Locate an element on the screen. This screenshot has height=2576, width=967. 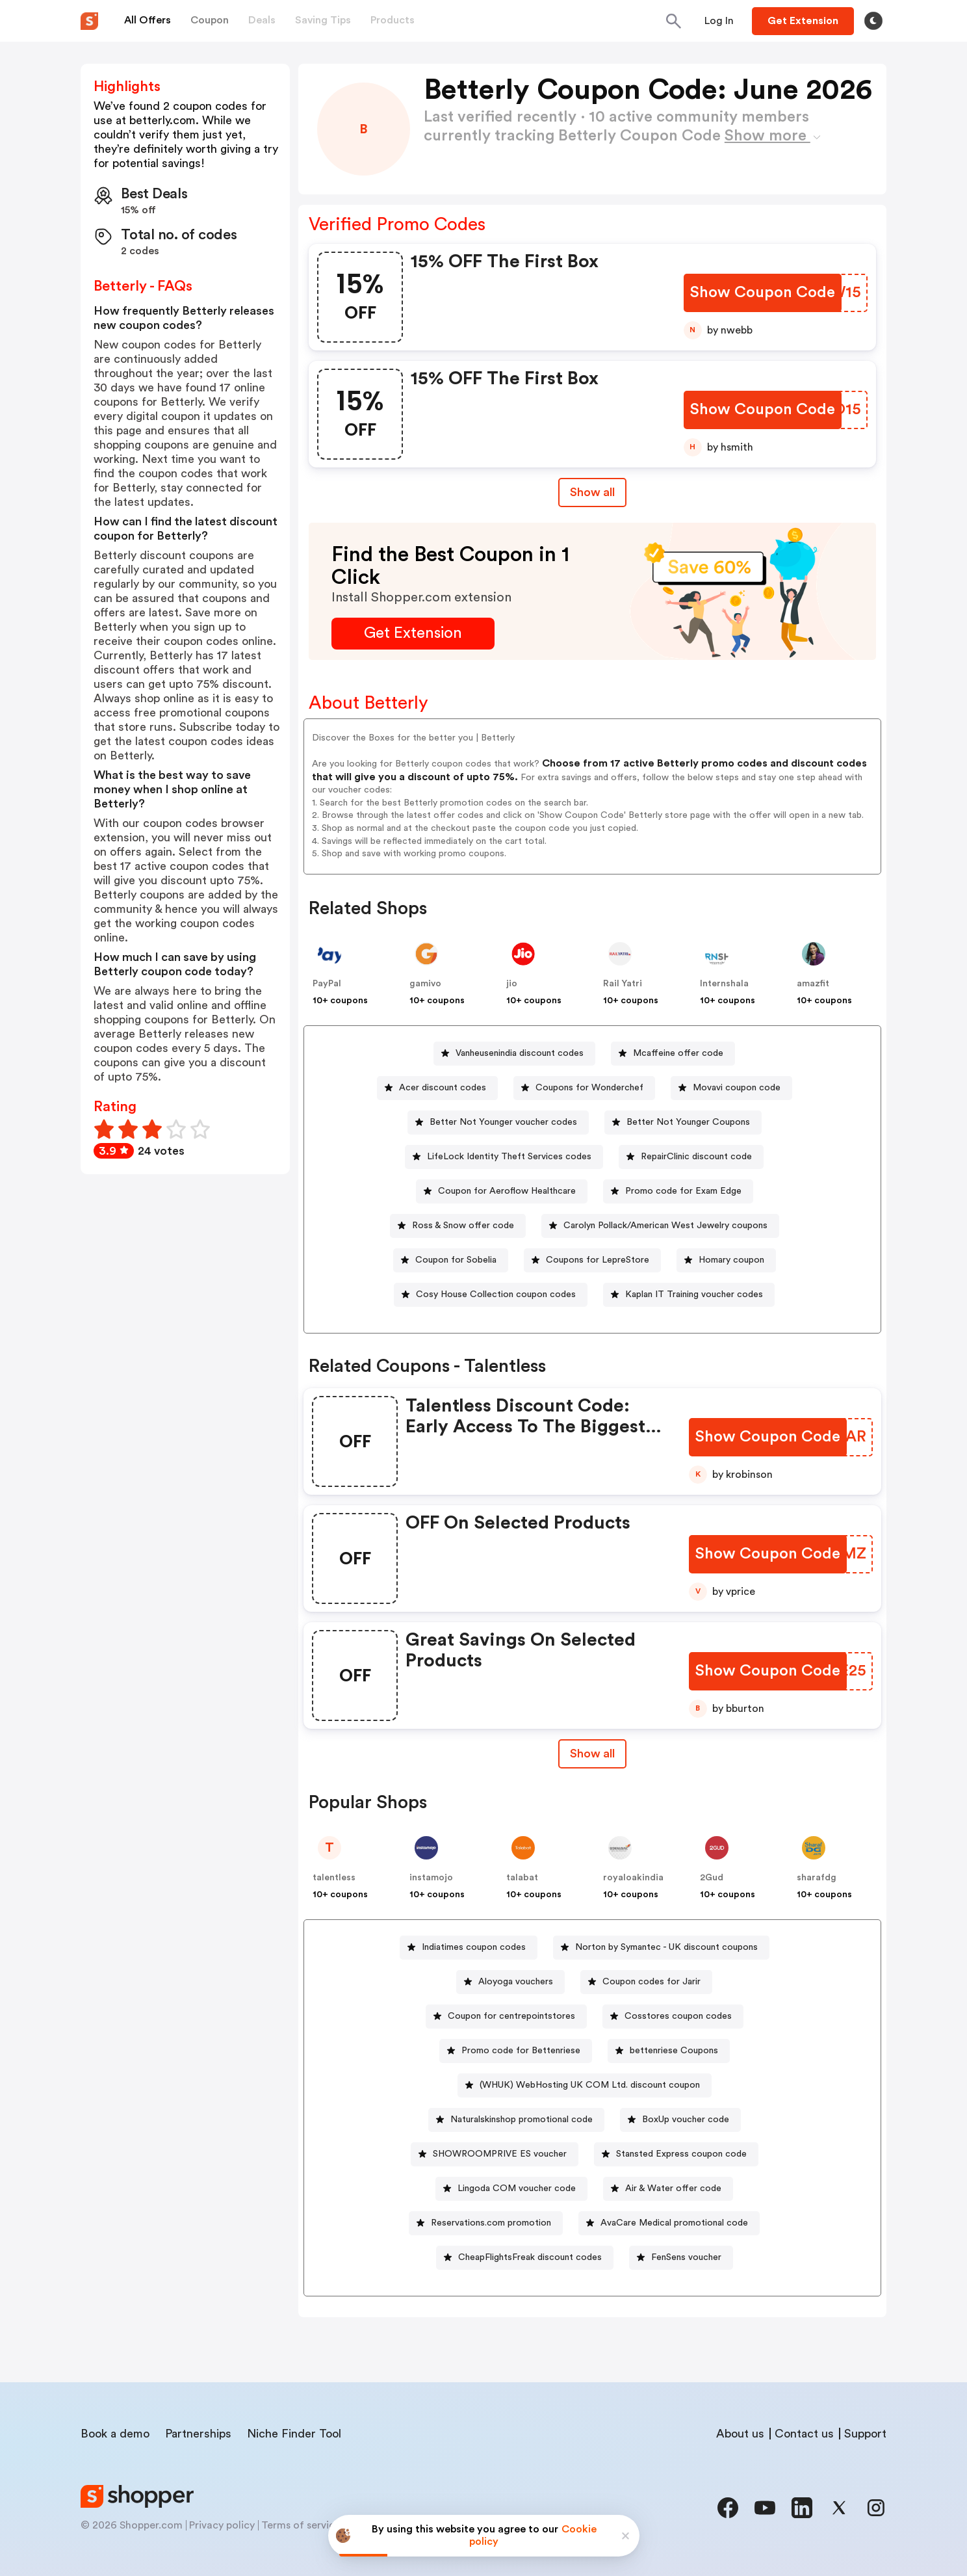
[(WHUK) WebHosting UK COM Ltd. discount coupon Button] is located at coordinates (585, 2085).